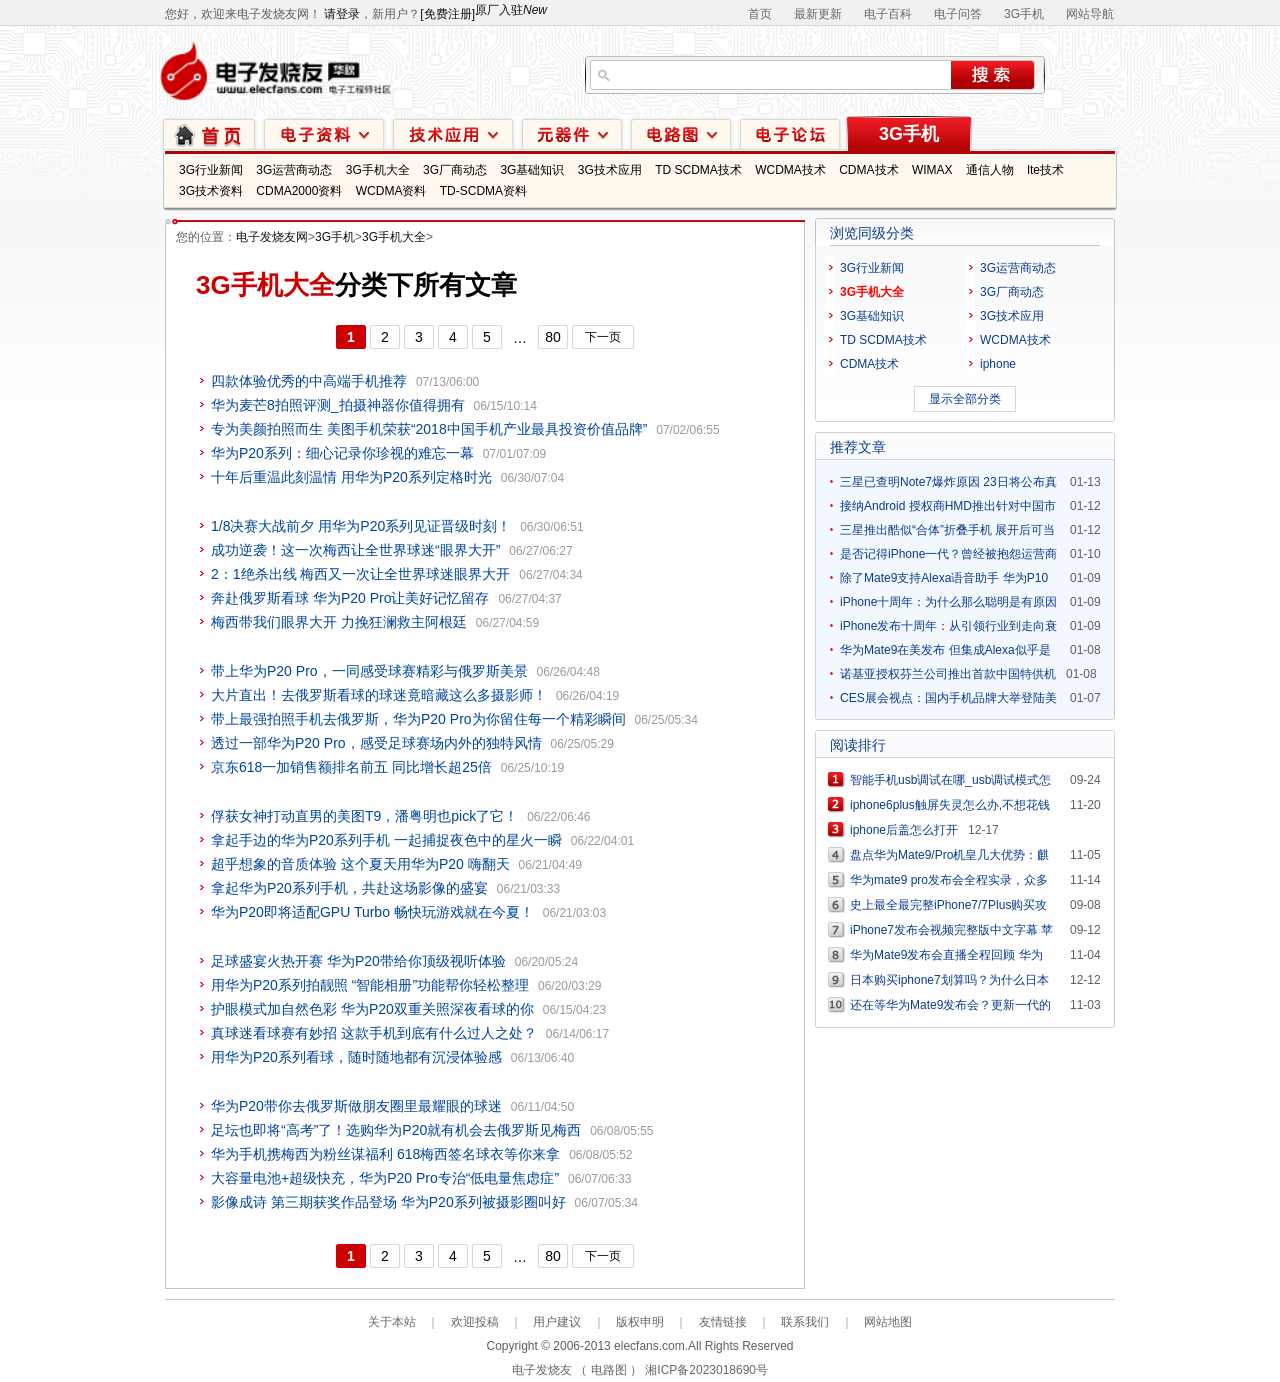 The height and width of the screenshot is (1382, 1280). I want to click on 3G手机大全, so click(378, 170).